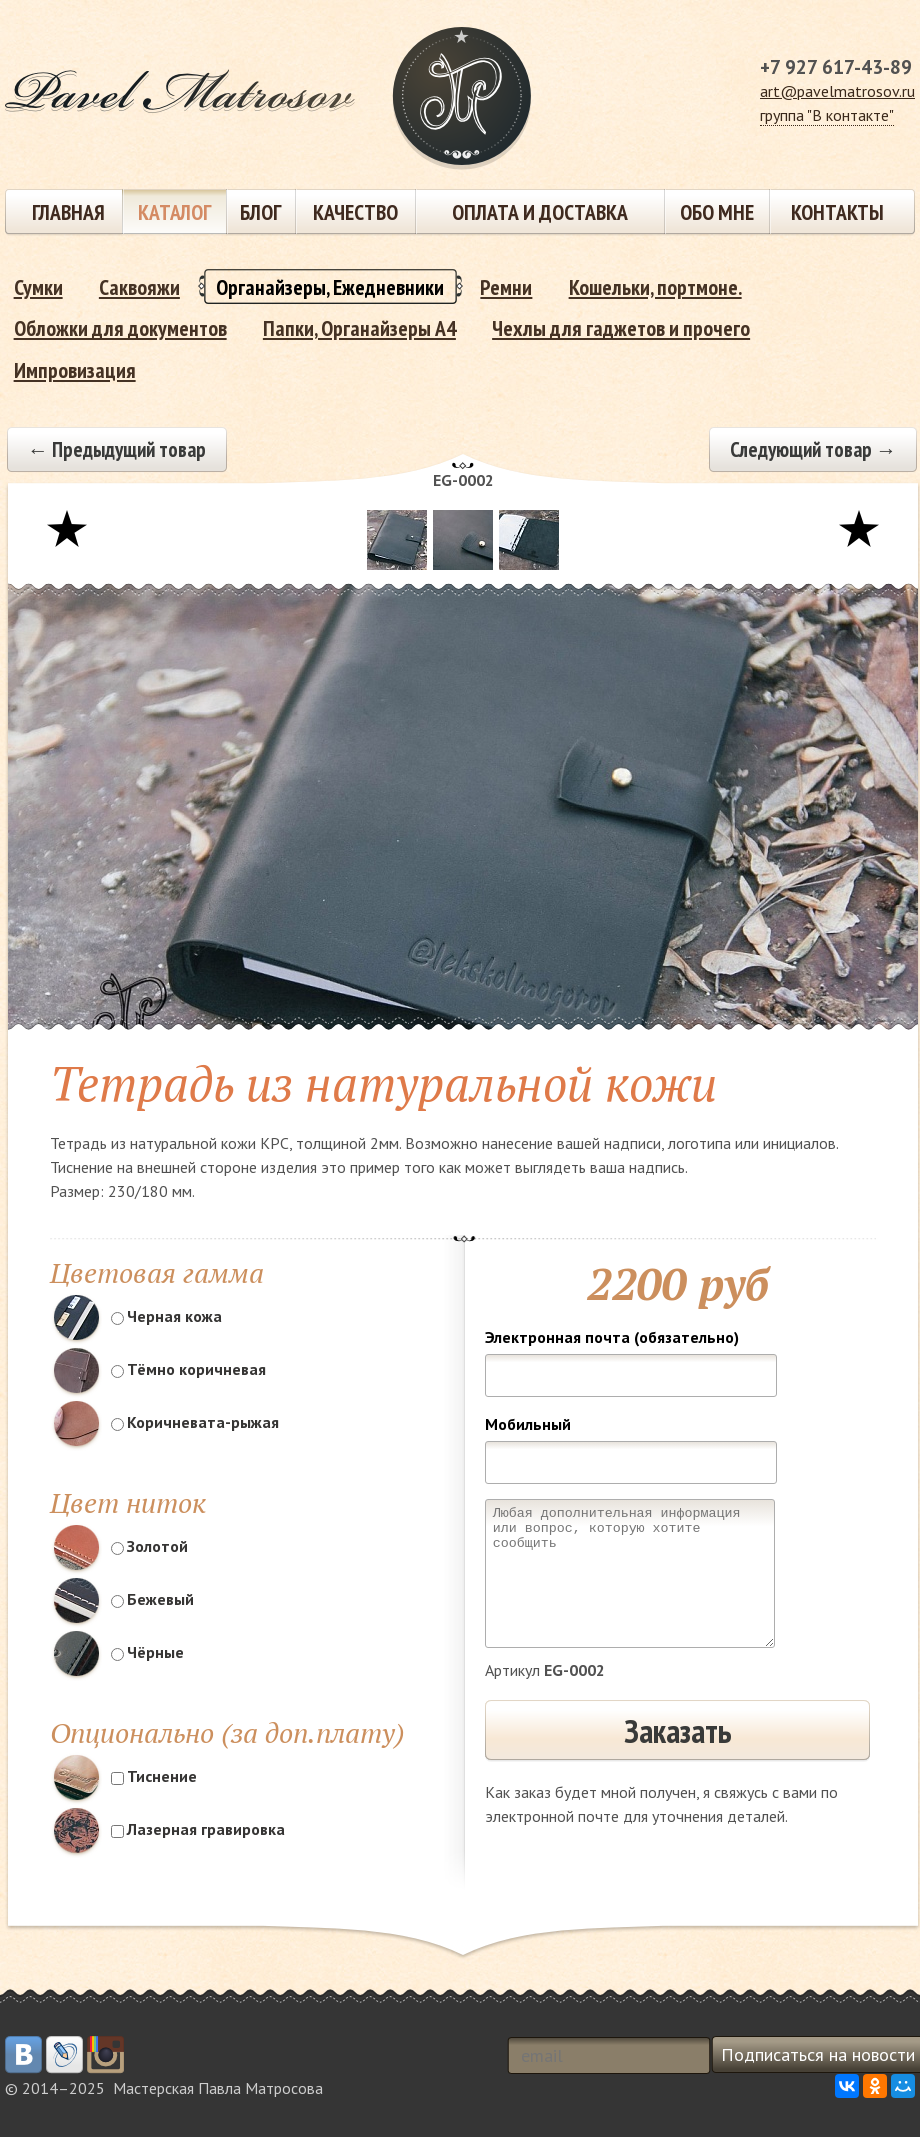  Describe the element at coordinates (837, 212) in the screenshot. I see `Контакты` at that location.